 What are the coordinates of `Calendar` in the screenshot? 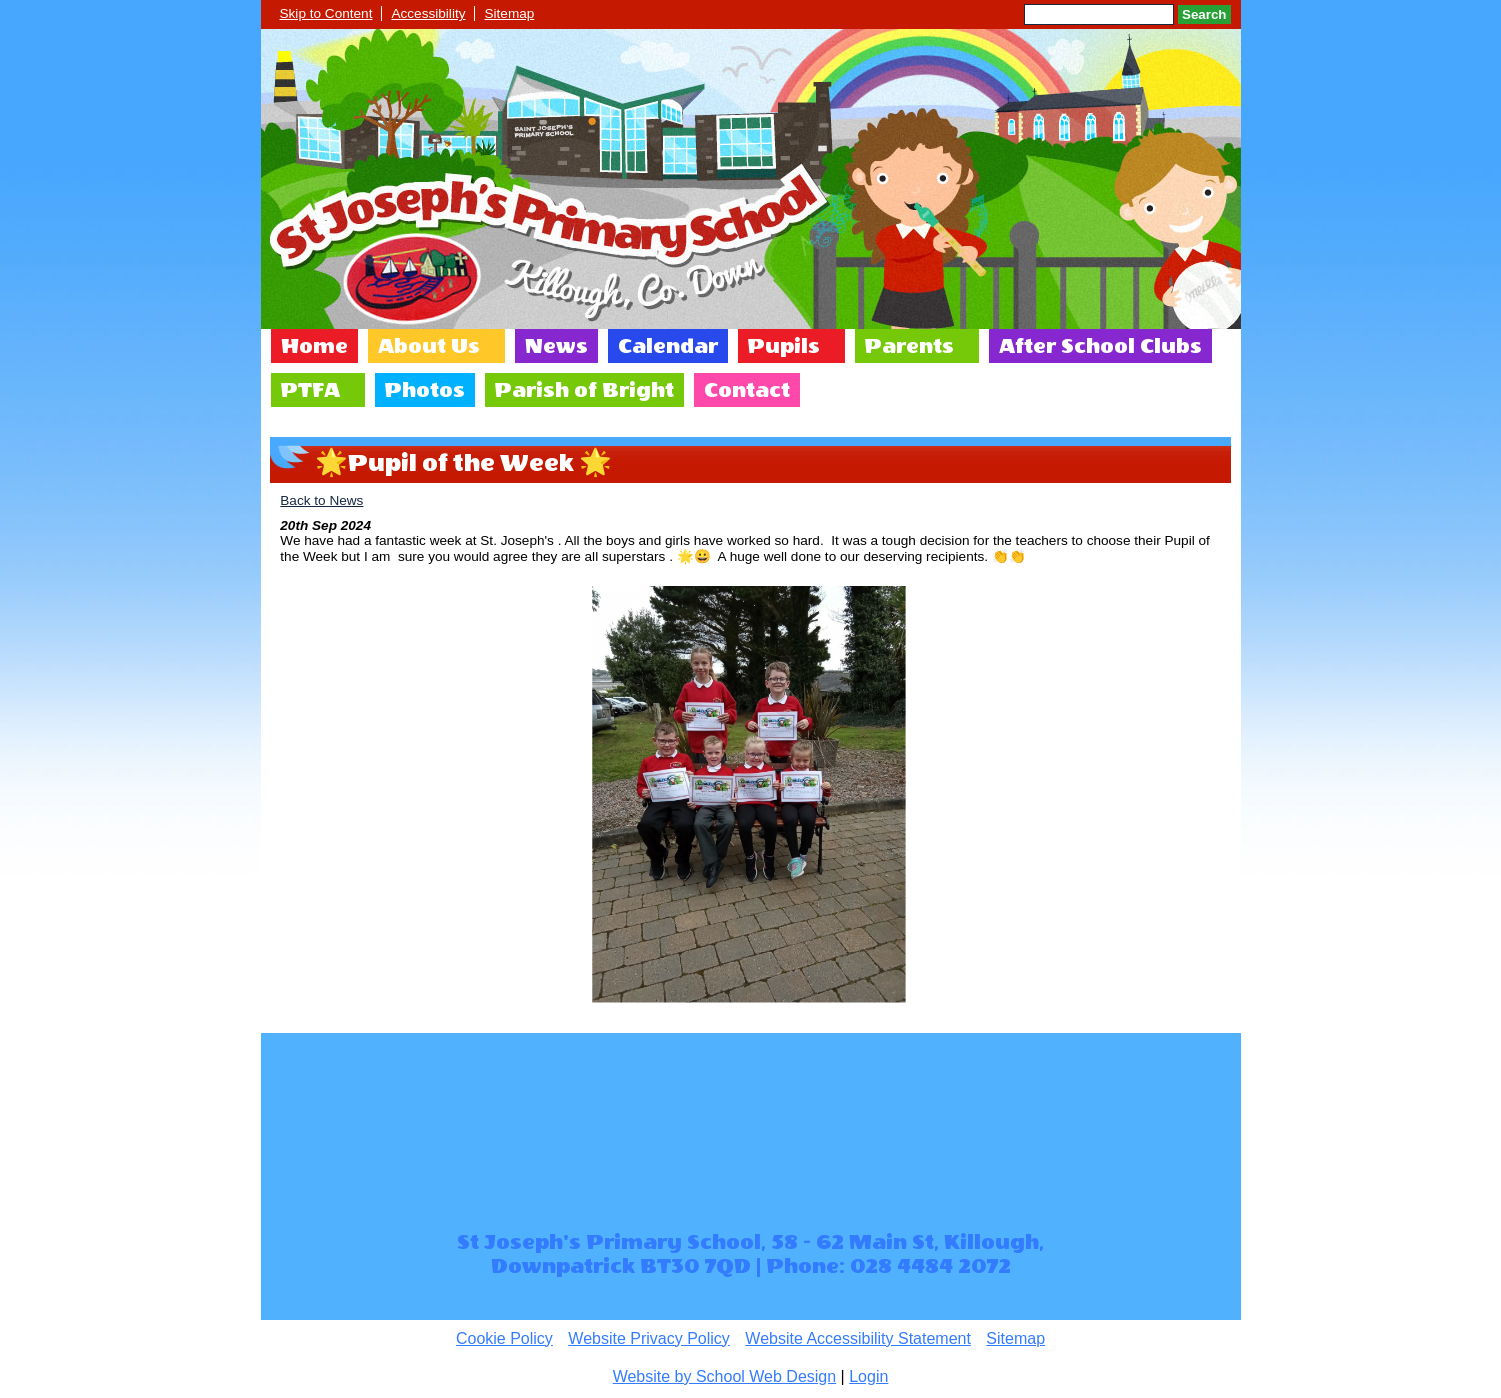 It's located at (668, 346).